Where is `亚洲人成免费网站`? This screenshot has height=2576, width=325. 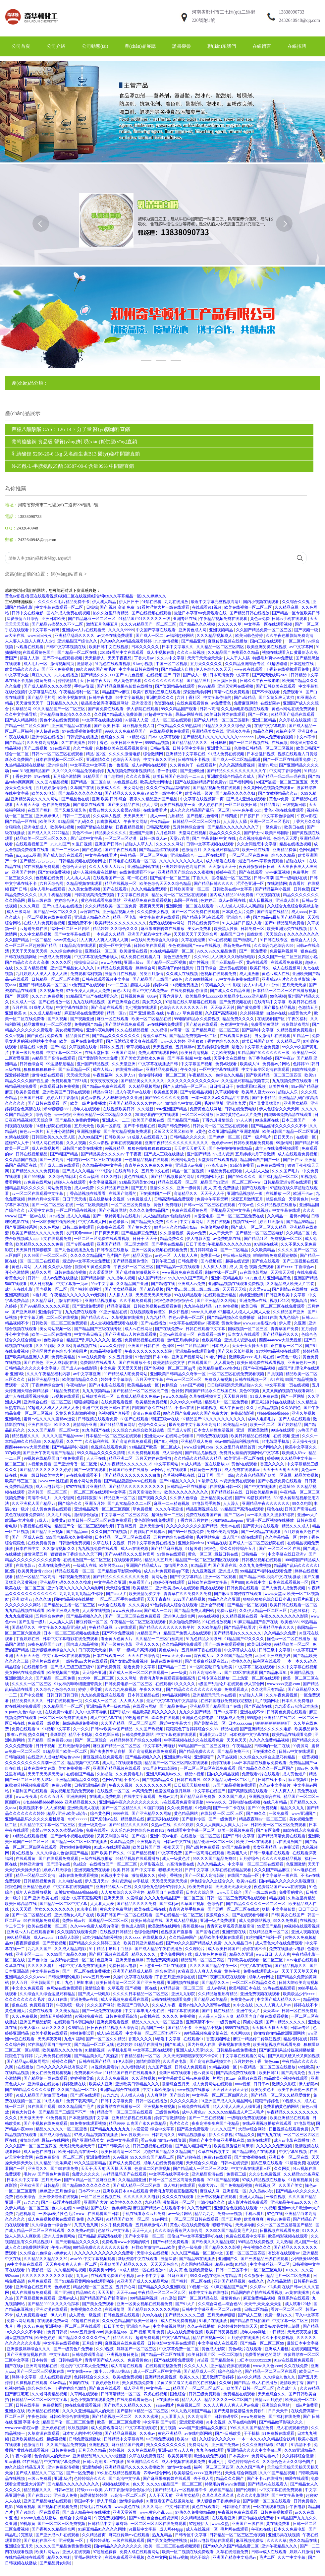
亚洲人成免费网站 is located at coordinates (59, 2236).